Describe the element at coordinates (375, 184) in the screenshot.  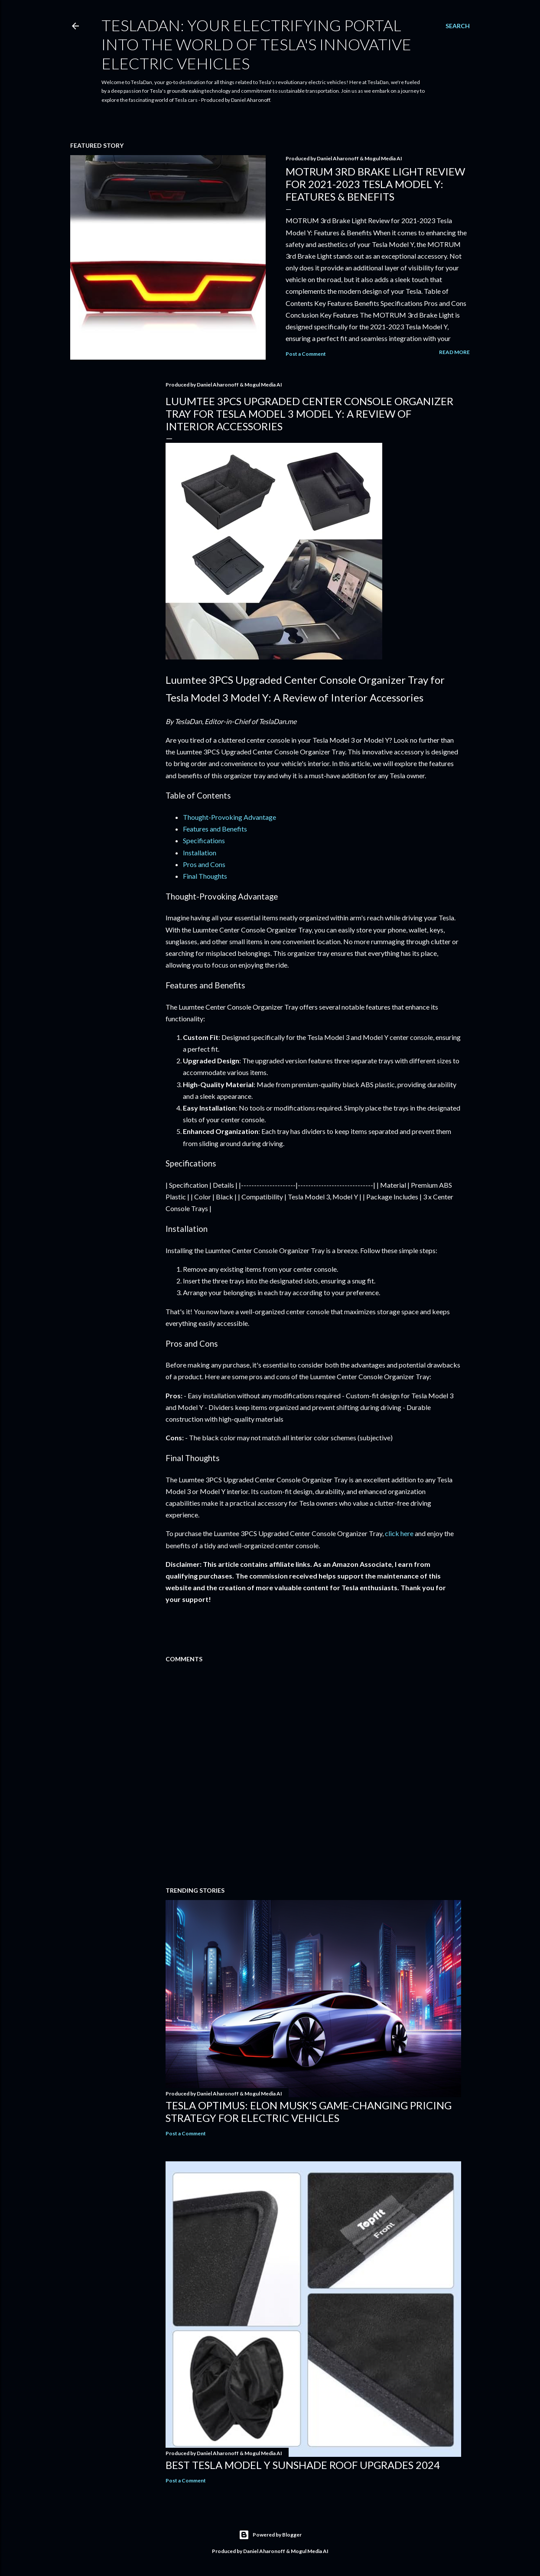
I see `MOTRUM 3rd Brake Light Review for 2021-2023 Tesla Model Y: Features & Benefits` at that location.